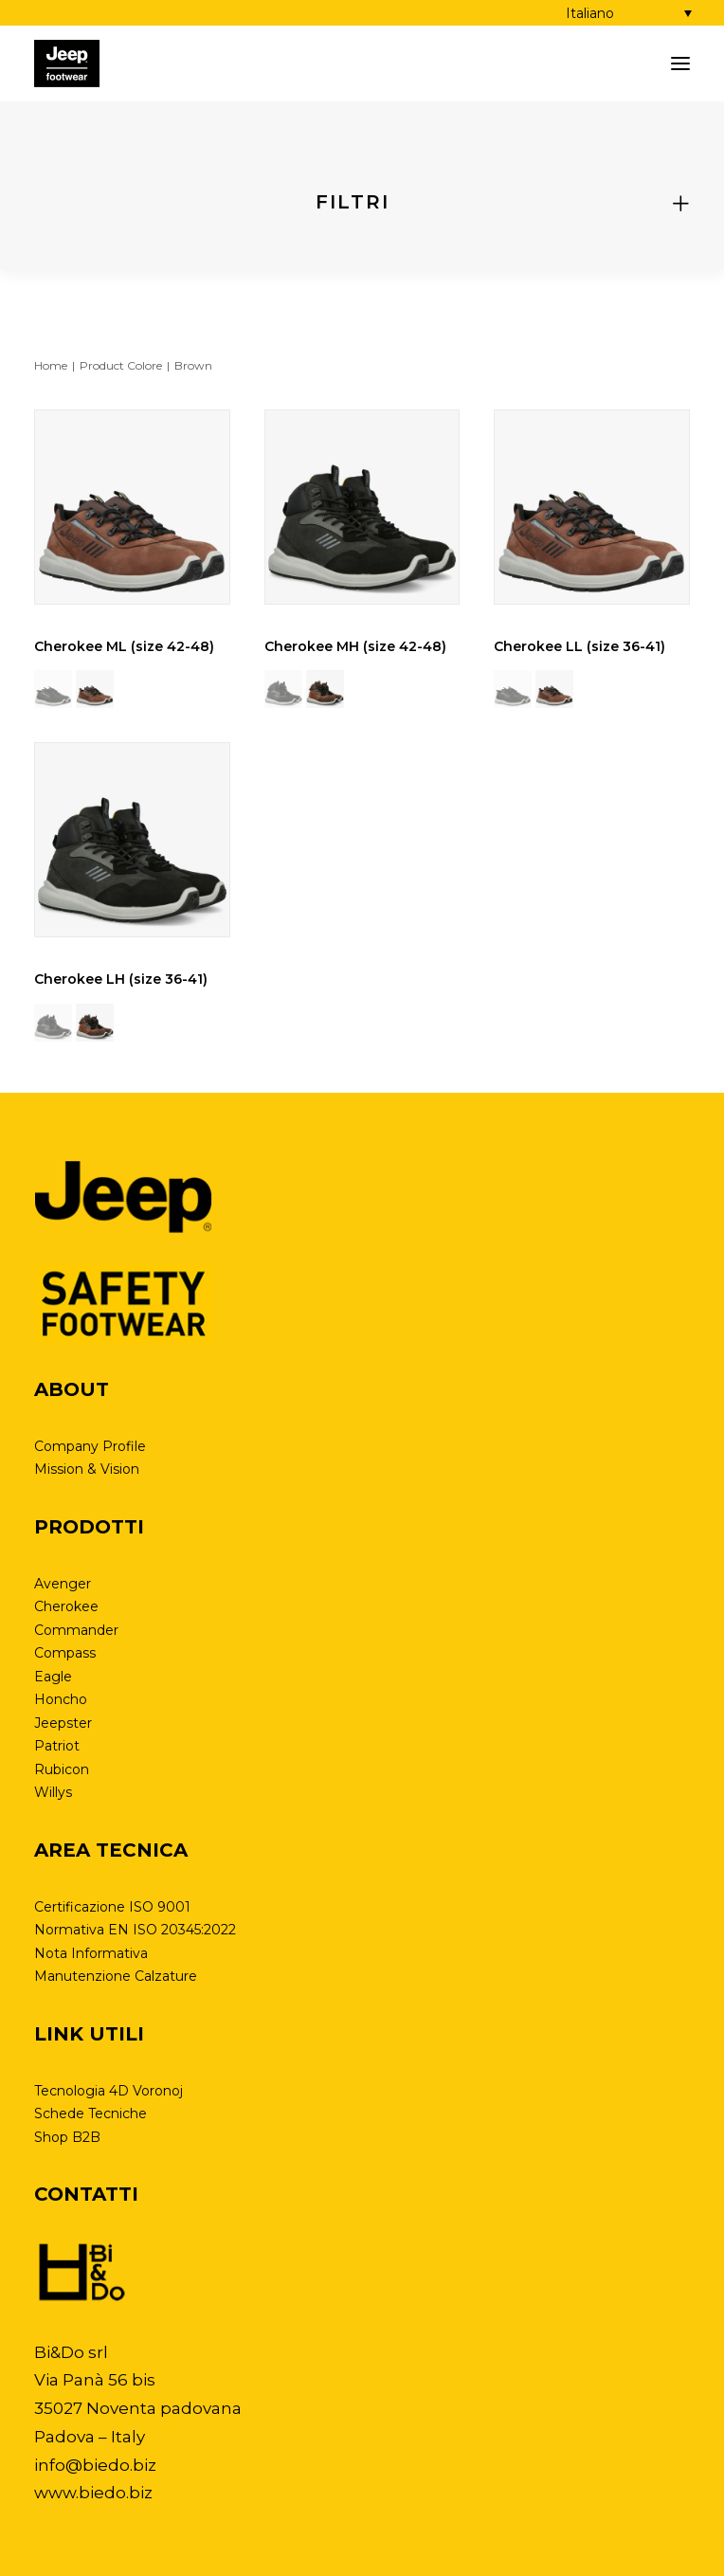 The width and height of the screenshot is (724, 2576). What do you see at coordinates (579, 646) in the screenshot?
I see `Cherokee LL (size 36-41)` at bounding box center [579, 646].